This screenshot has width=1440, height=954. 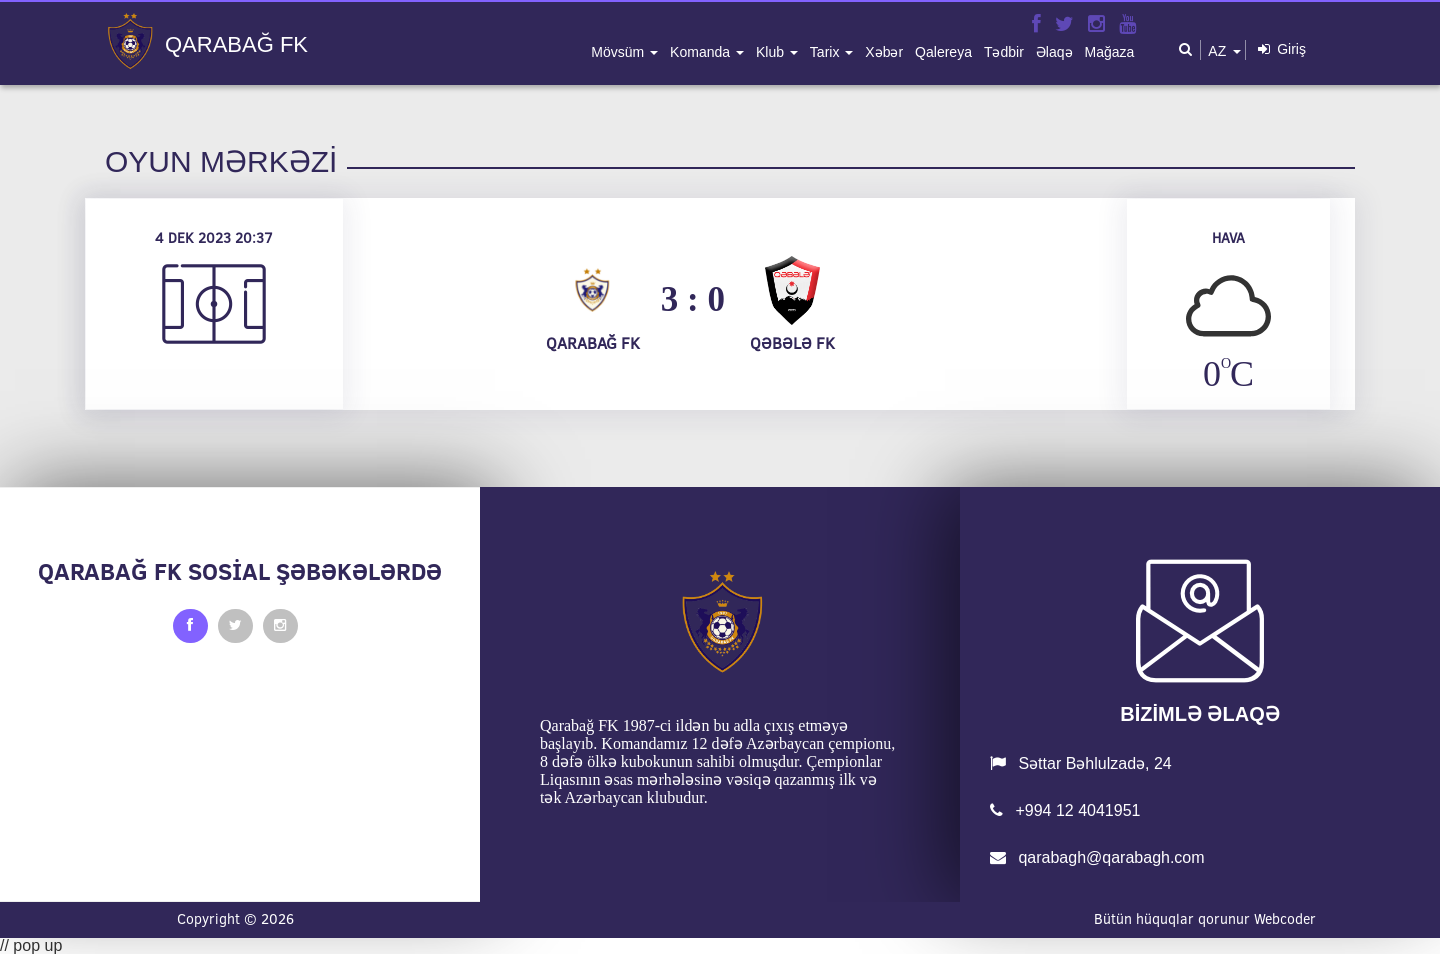 I want to click on klub, so click(x=772, y=52).